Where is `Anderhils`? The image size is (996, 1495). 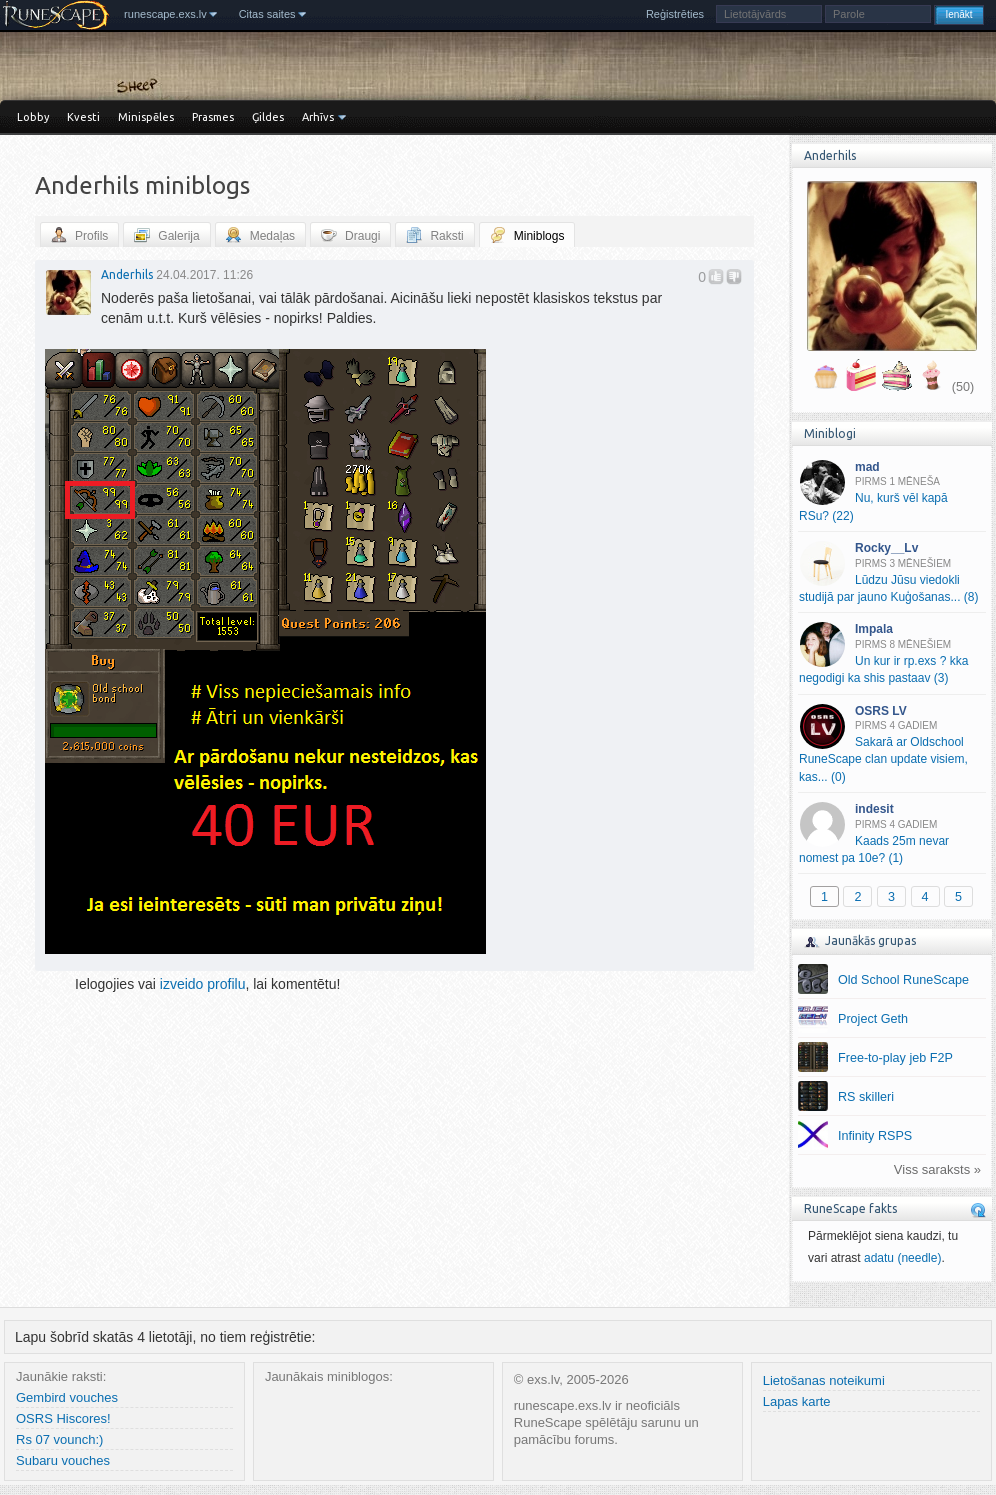 Anderhils is located at coordinates (127, 274).